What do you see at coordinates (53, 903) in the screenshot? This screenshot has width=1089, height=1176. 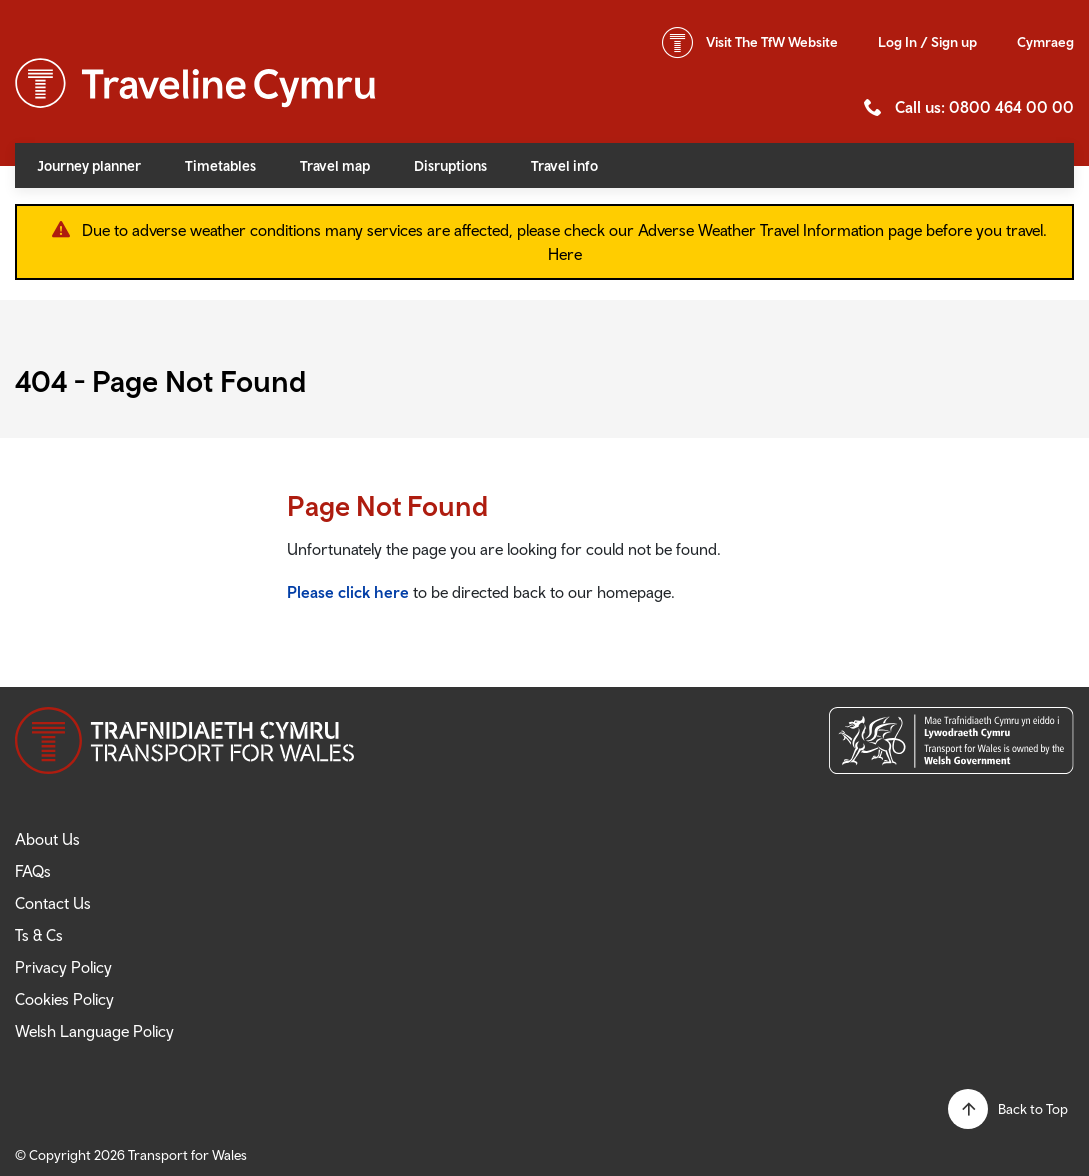 I see `Contact Us` at bounding box center [53, 903].